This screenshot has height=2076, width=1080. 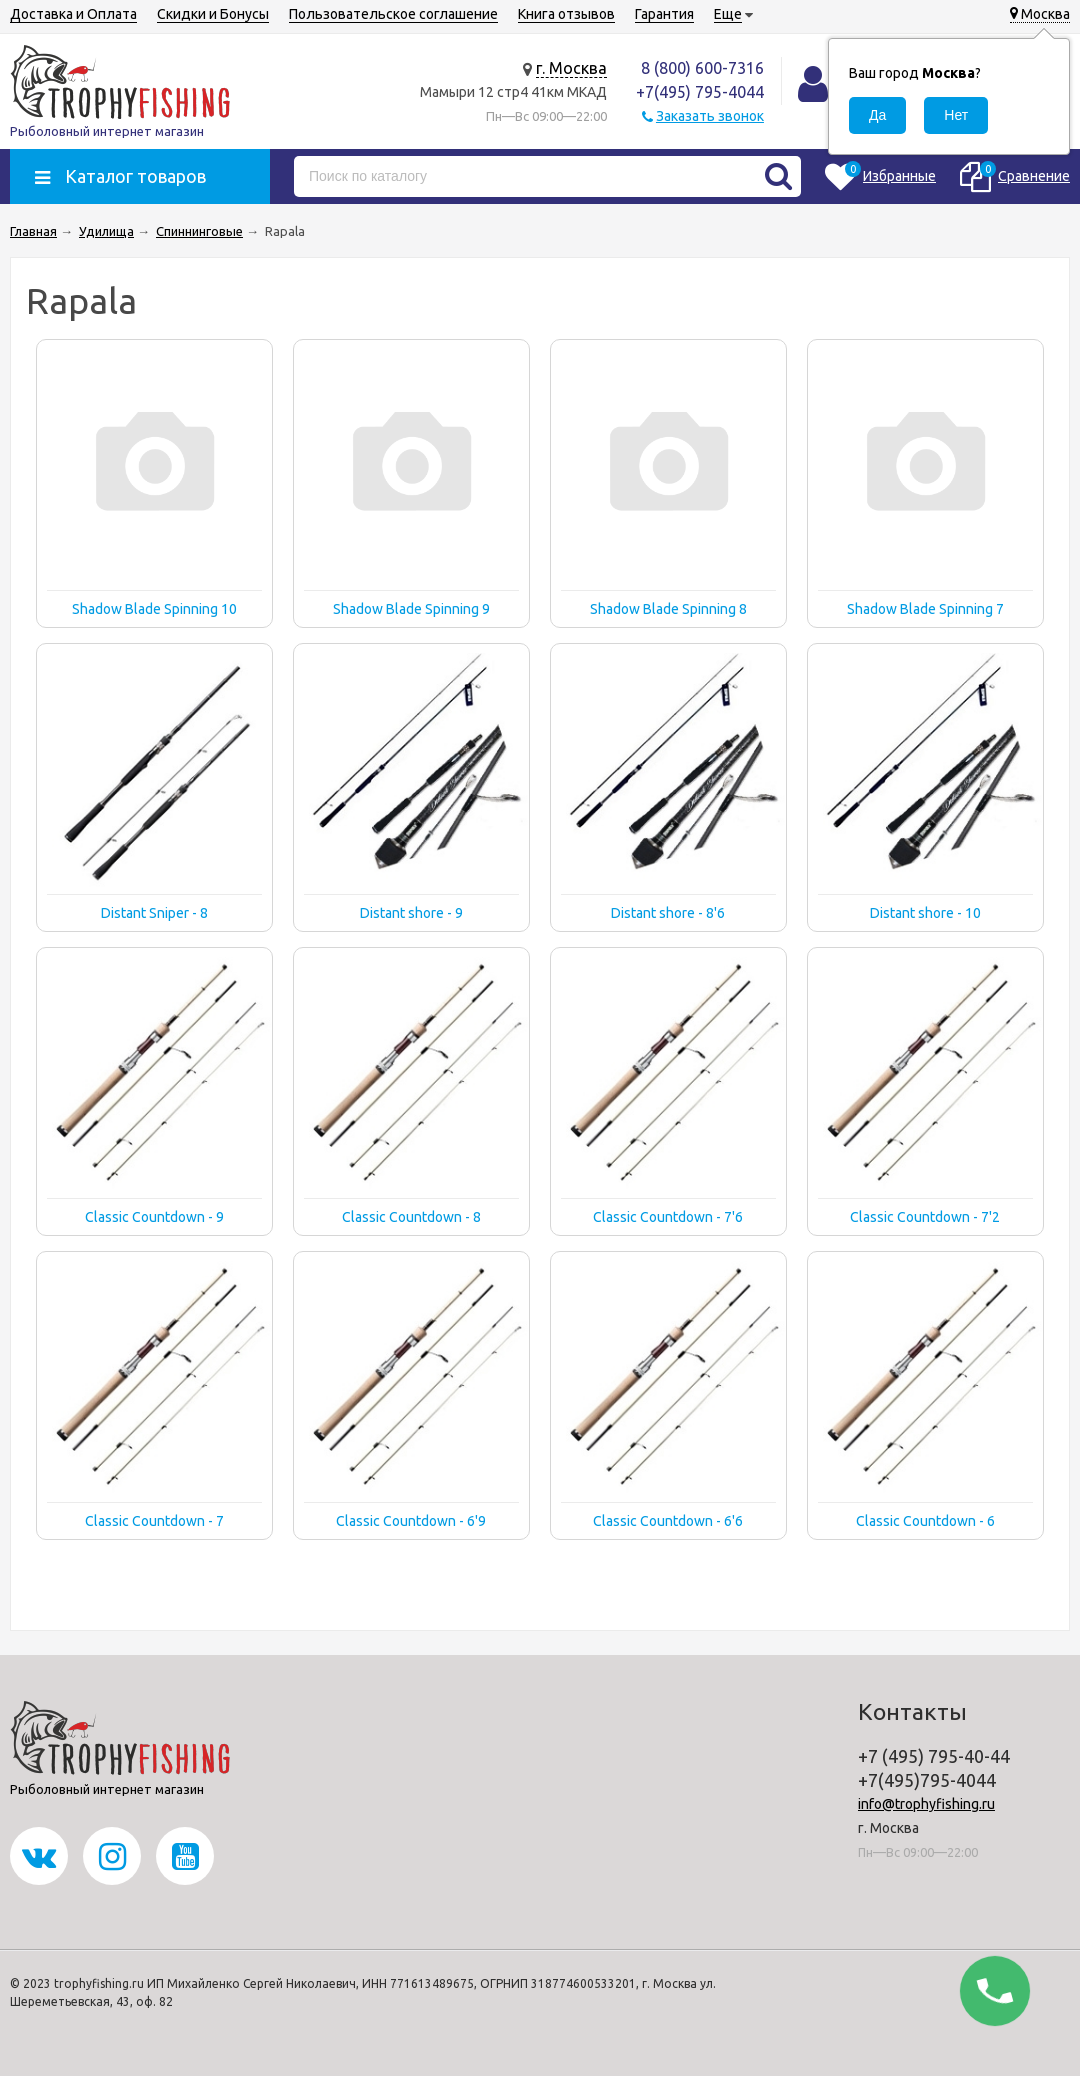 I want to click on г. Москва, so click(x=571, y=68).